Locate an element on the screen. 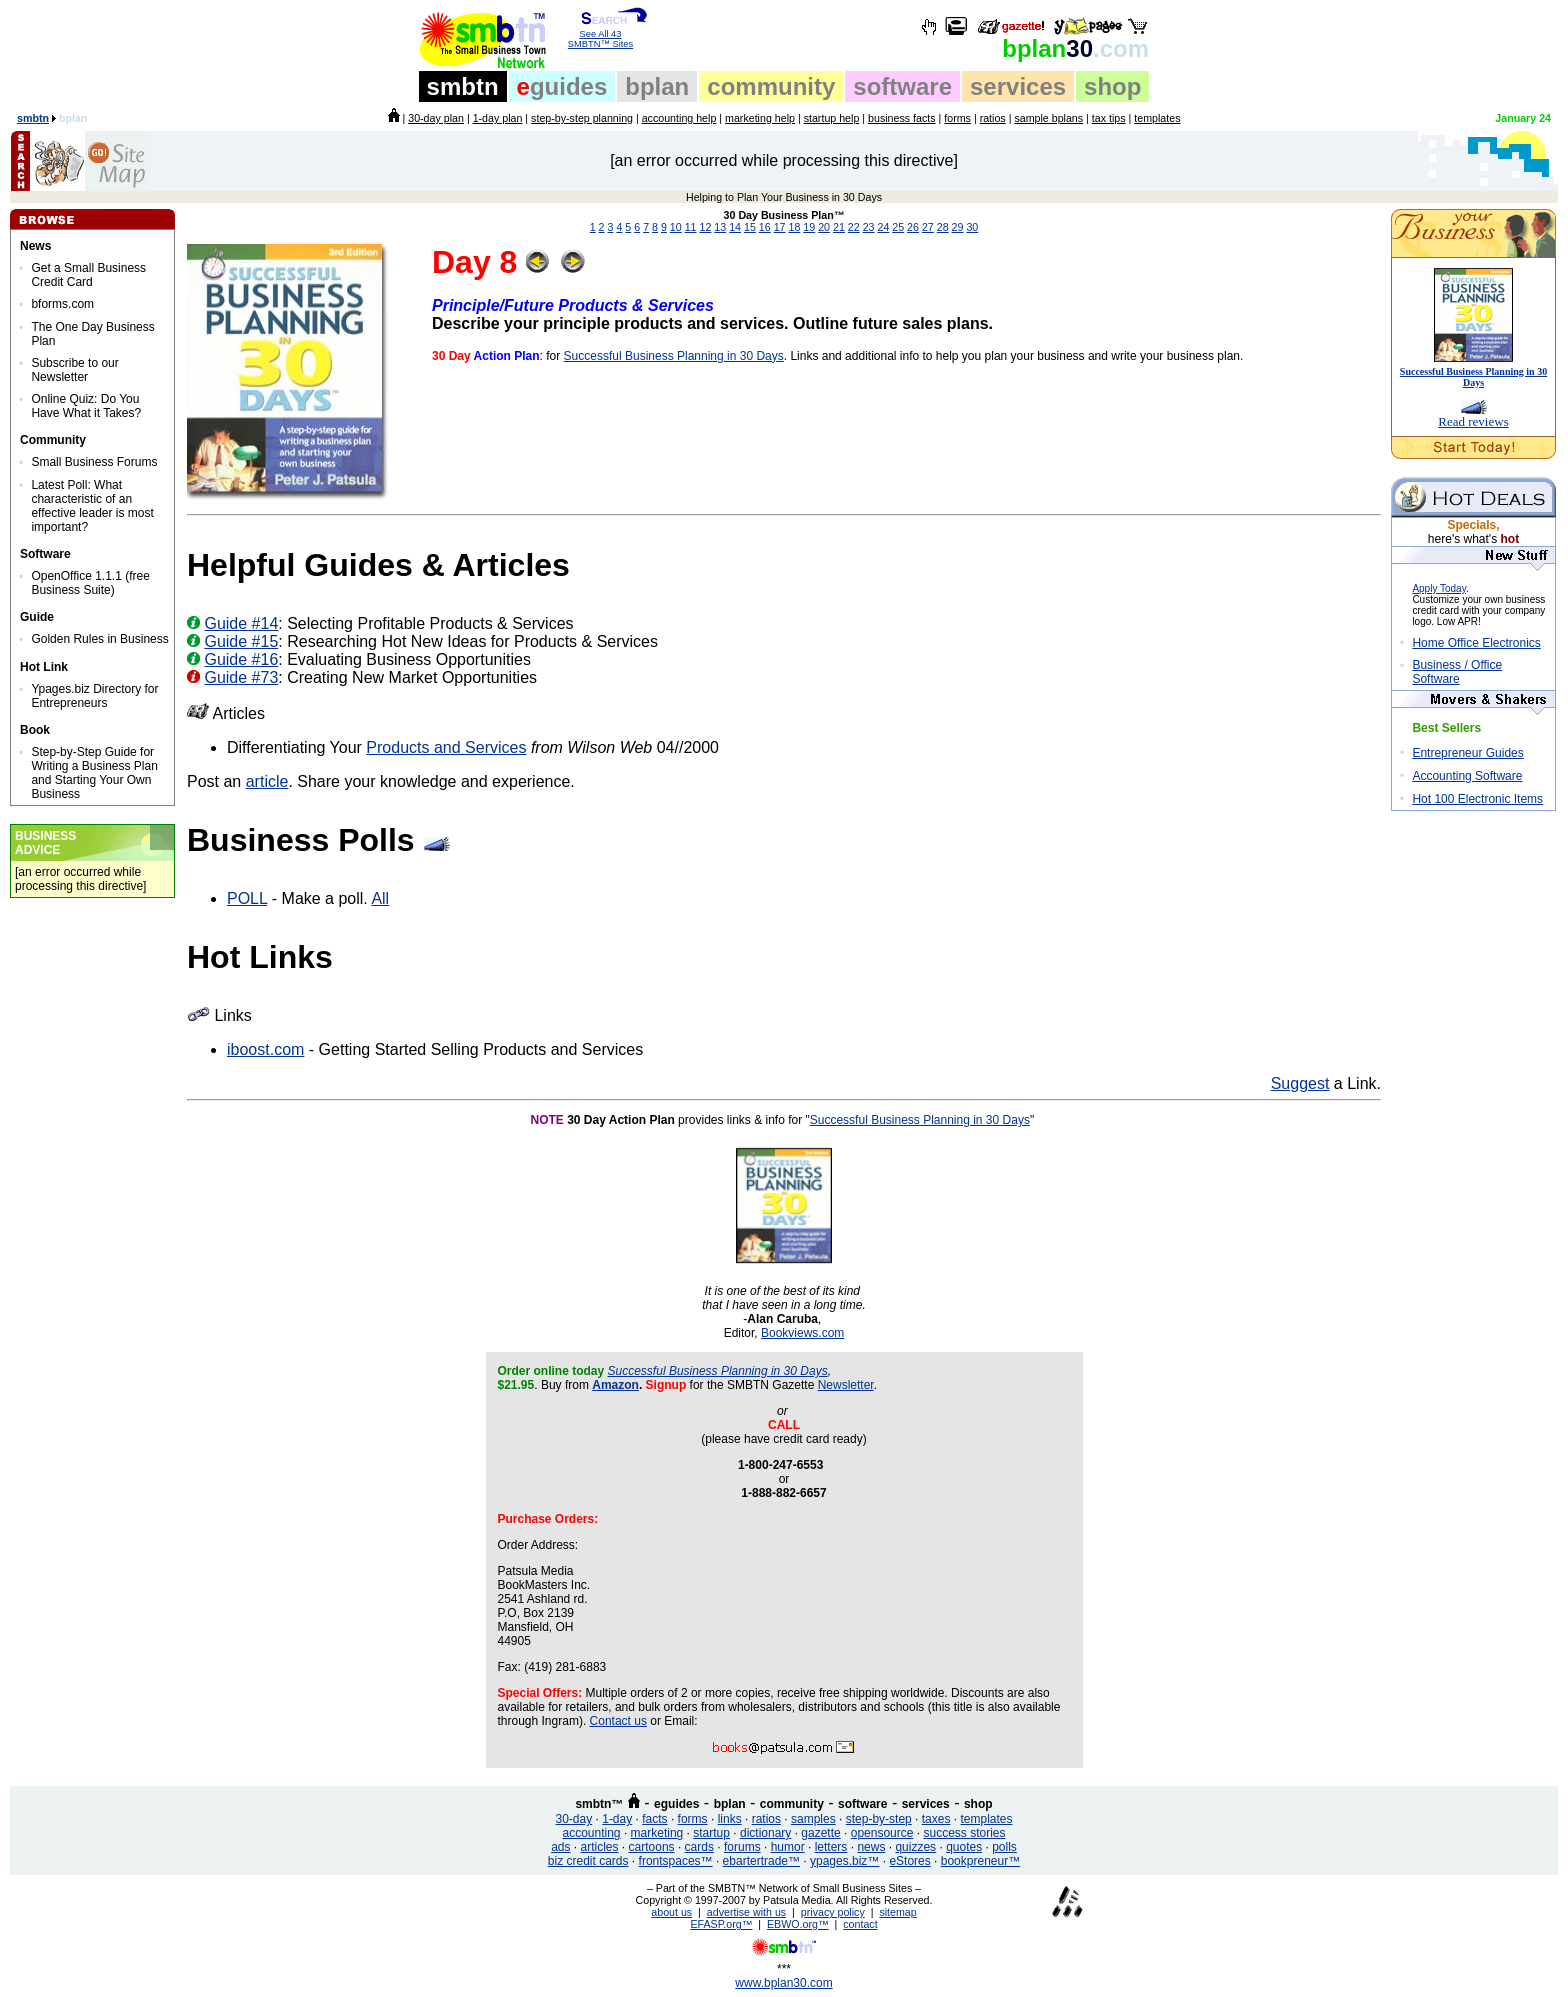  18 is located at coordinates (794, 227).